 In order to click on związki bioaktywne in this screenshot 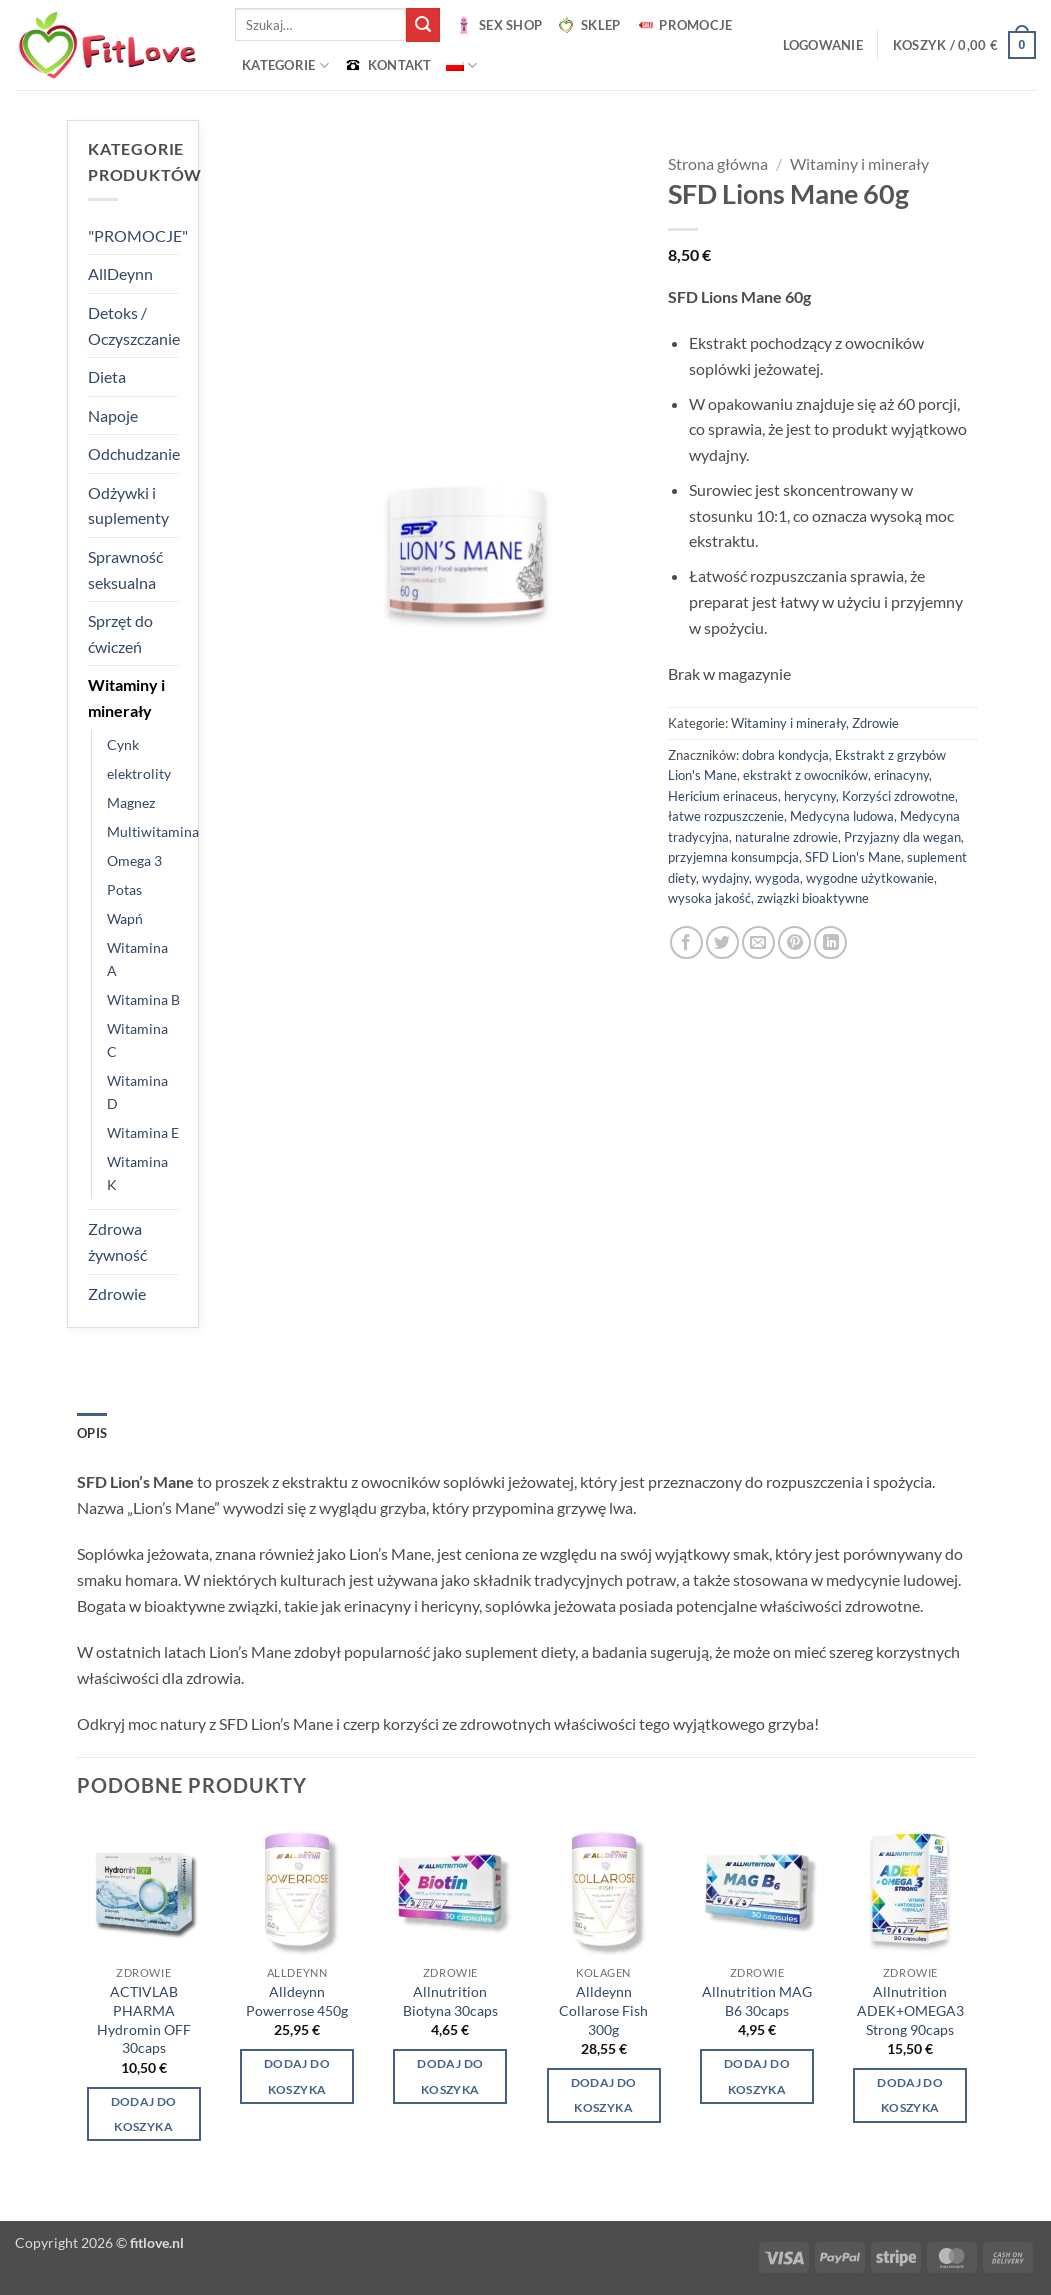, I will do `click(813, 898)`.